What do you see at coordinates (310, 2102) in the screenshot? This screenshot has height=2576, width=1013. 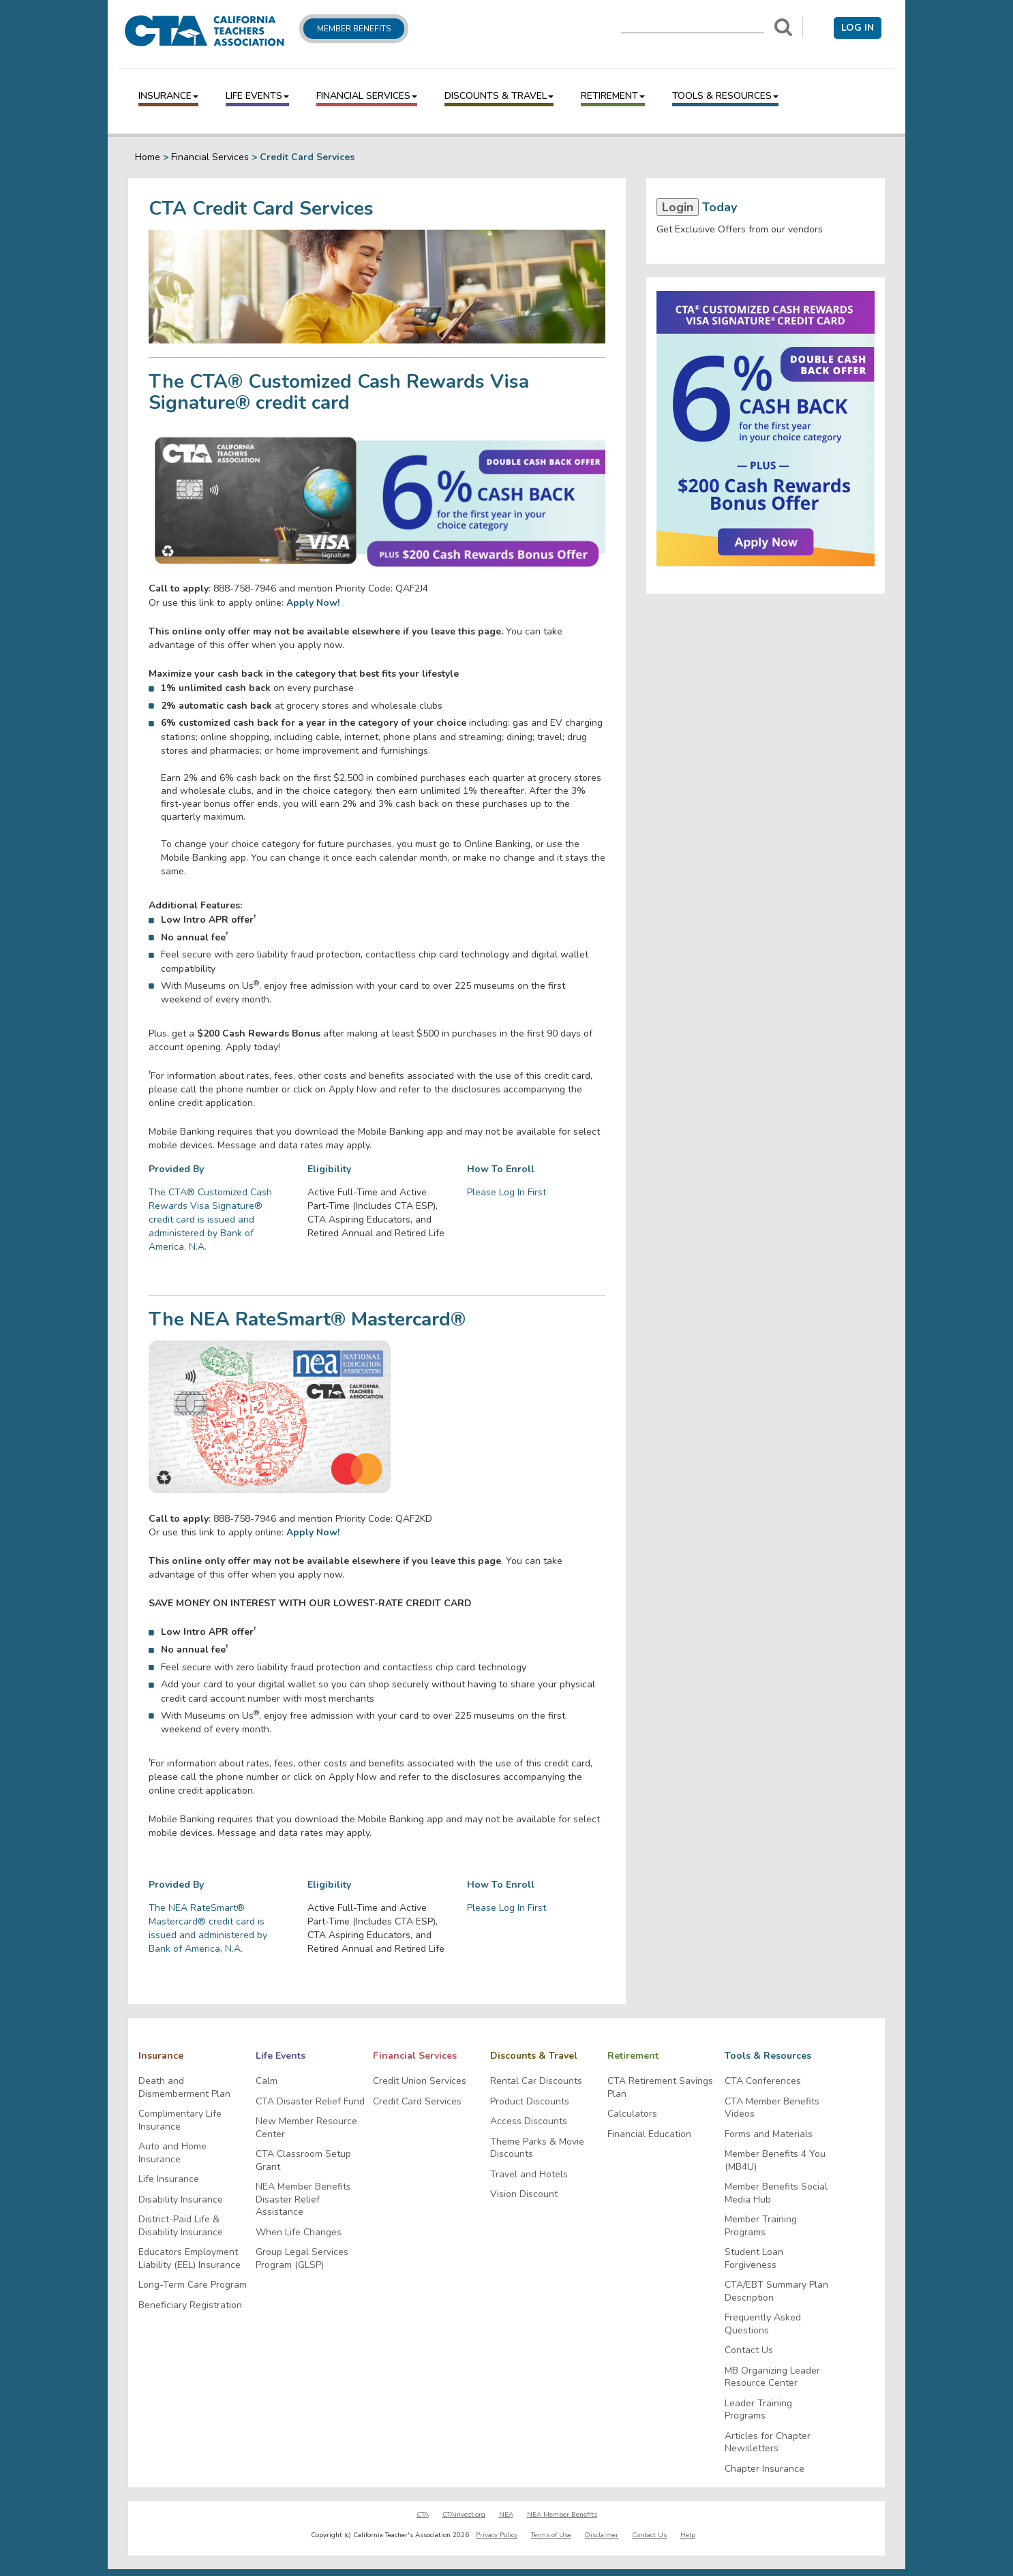 I see `CTA Disaster Relief Fund` at bounding box center [310, 2102].